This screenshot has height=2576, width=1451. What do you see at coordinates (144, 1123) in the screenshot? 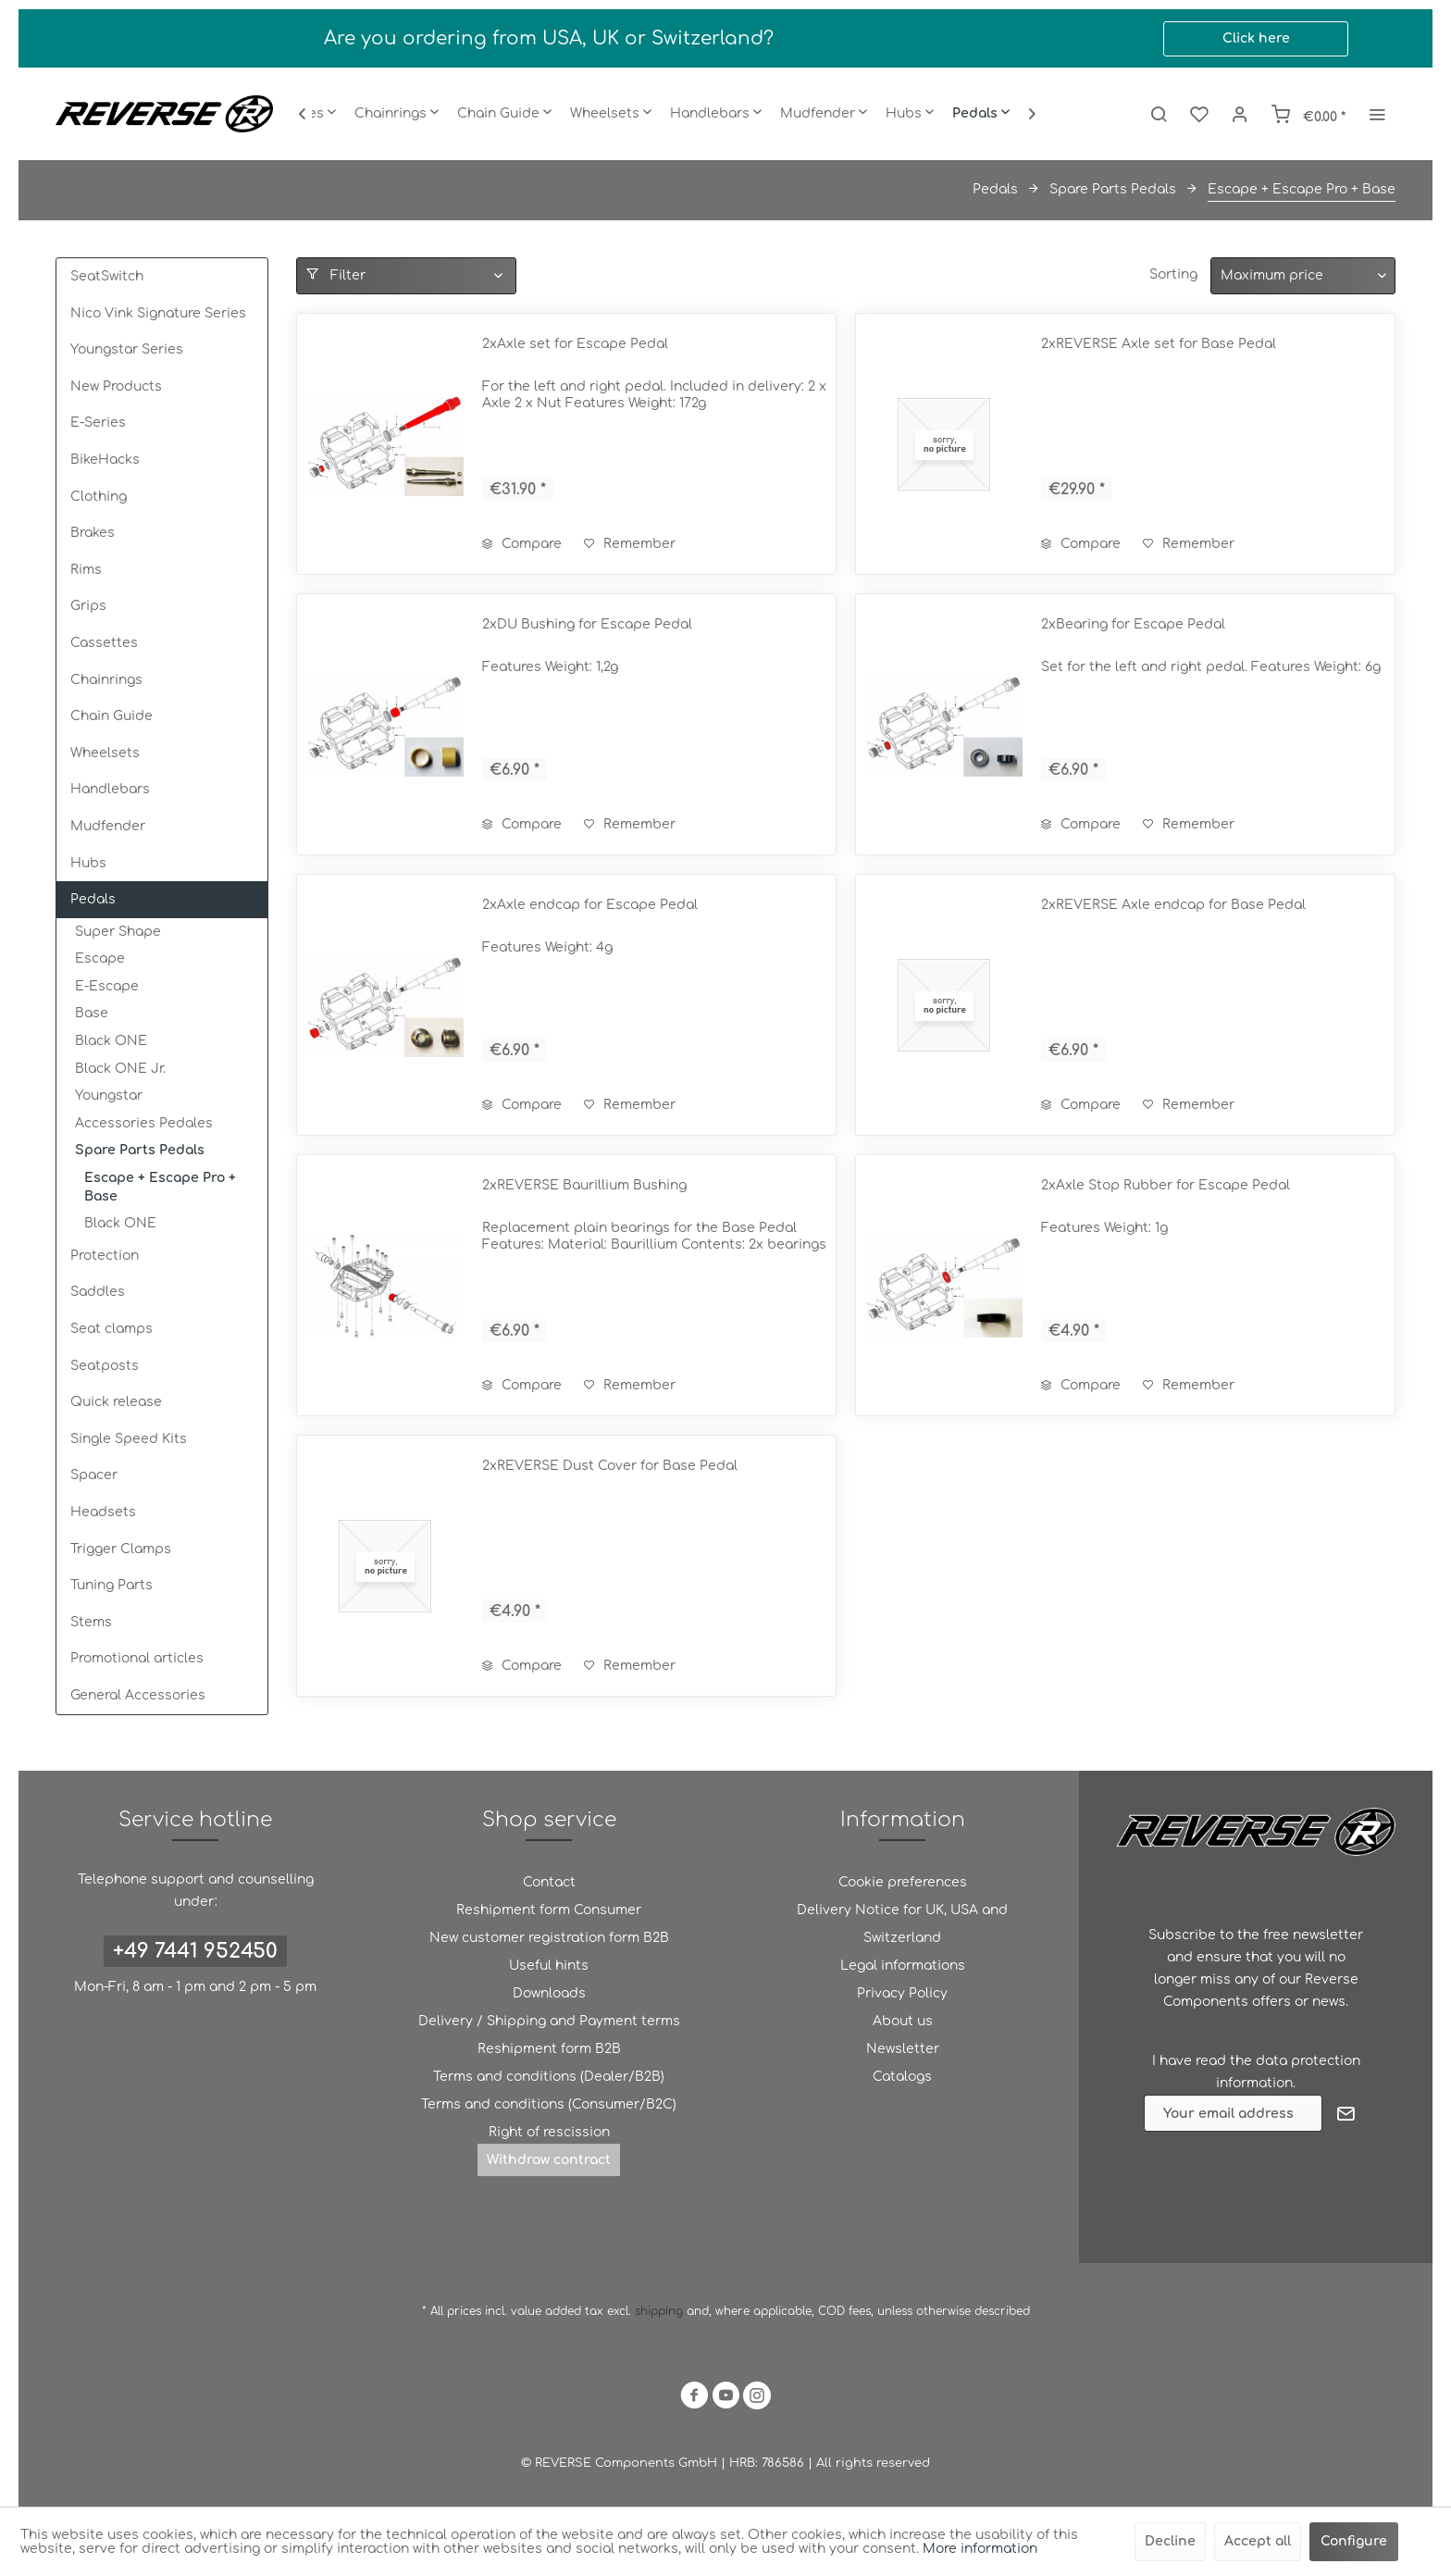
I see `Accessories Pedales` at bounding box center [144, 1123].